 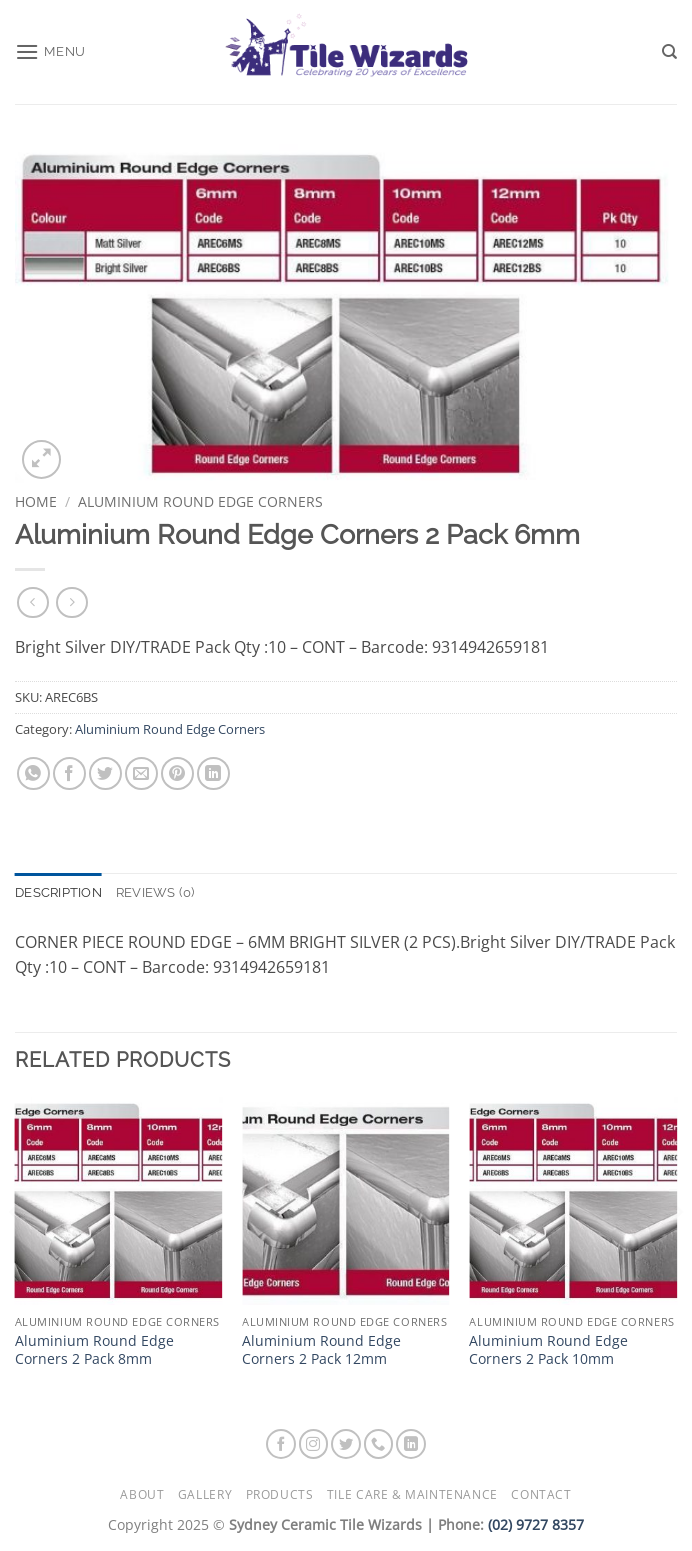 I want to click on About, so click(x=142, y=1494).